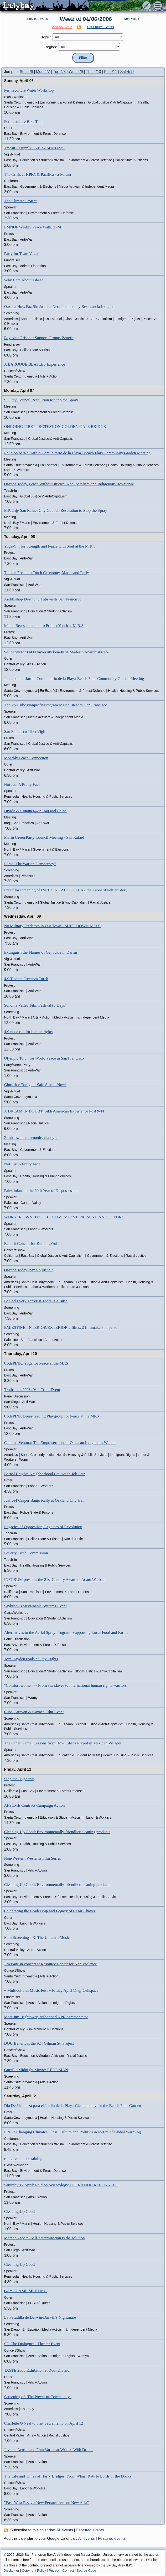 This screenshot has width=166, height=2576. I want to click on Stop the Hypocrisy, so click(19, 1779).